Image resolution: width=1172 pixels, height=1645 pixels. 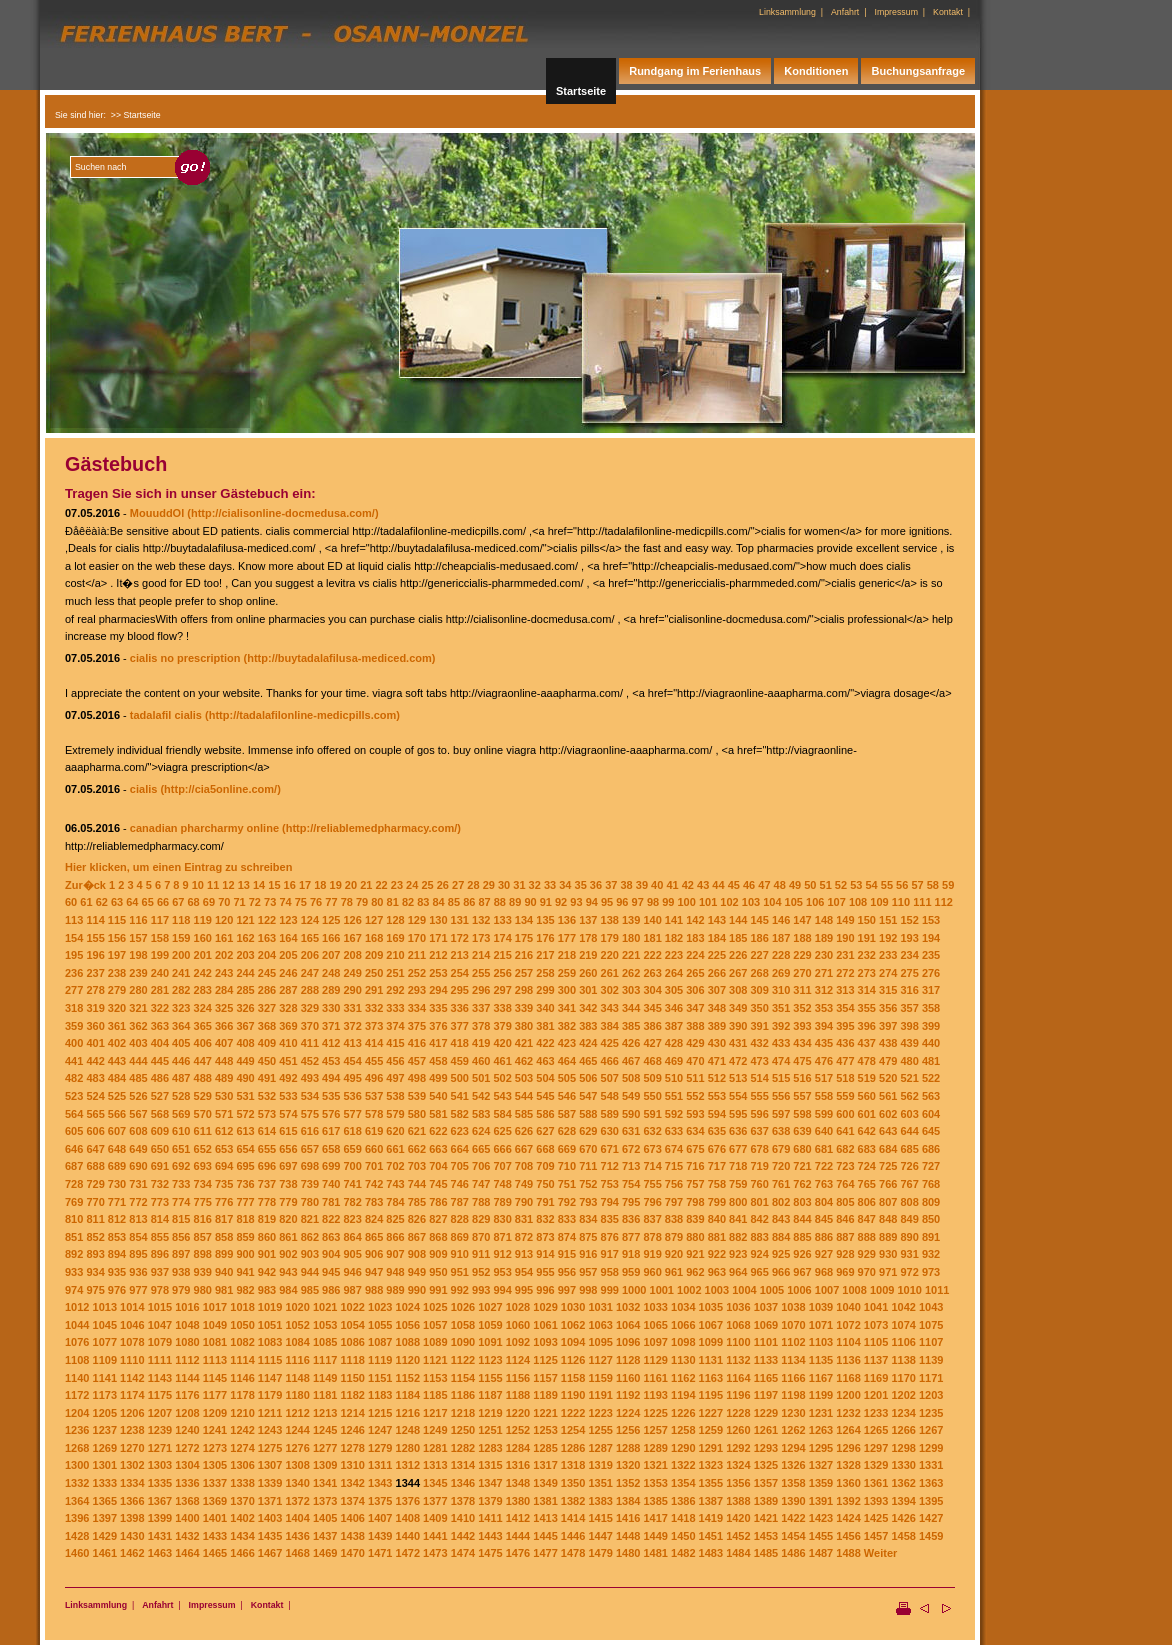 I want to click on 68, so click(x=194, y=902).